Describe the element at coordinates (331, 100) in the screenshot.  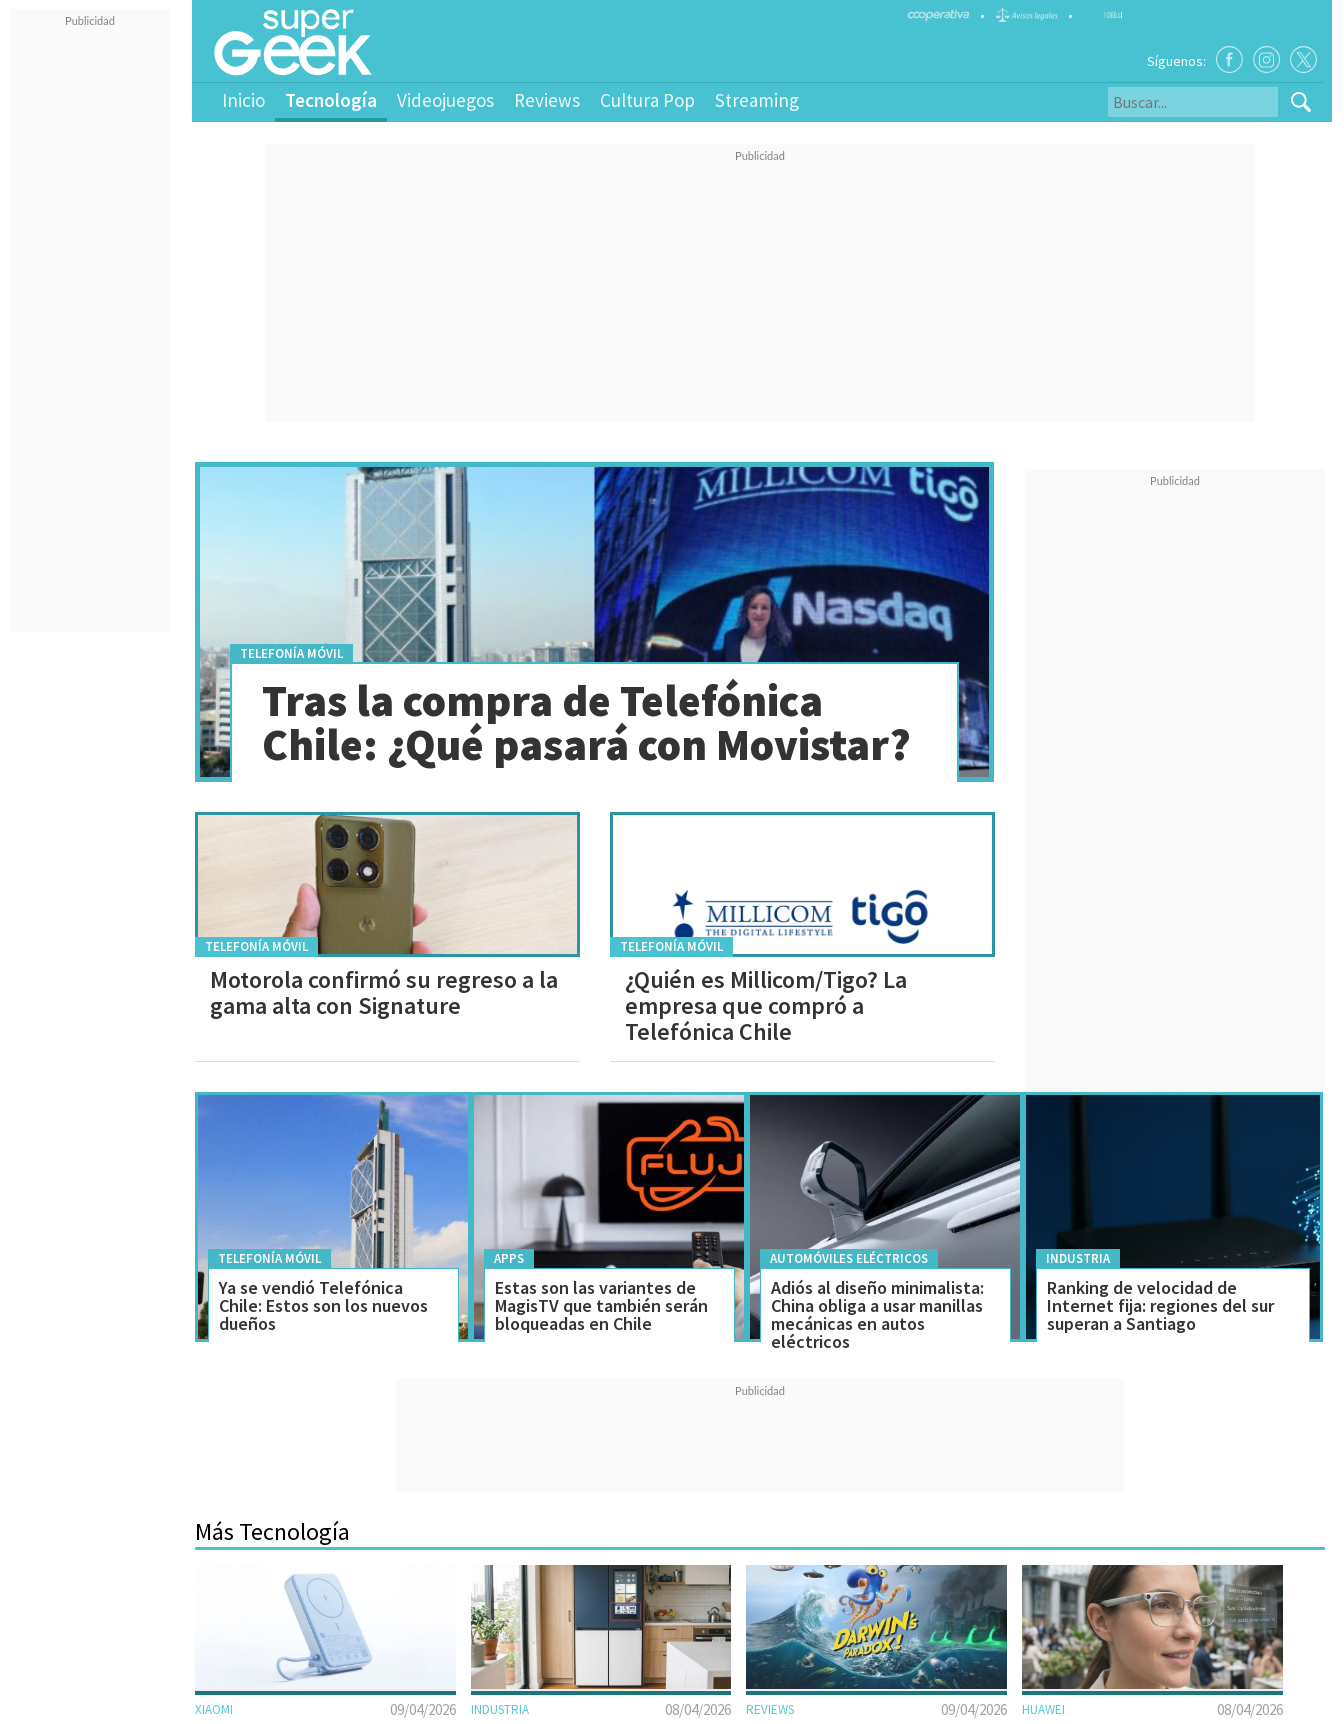
I see `Tecnología` at that location.